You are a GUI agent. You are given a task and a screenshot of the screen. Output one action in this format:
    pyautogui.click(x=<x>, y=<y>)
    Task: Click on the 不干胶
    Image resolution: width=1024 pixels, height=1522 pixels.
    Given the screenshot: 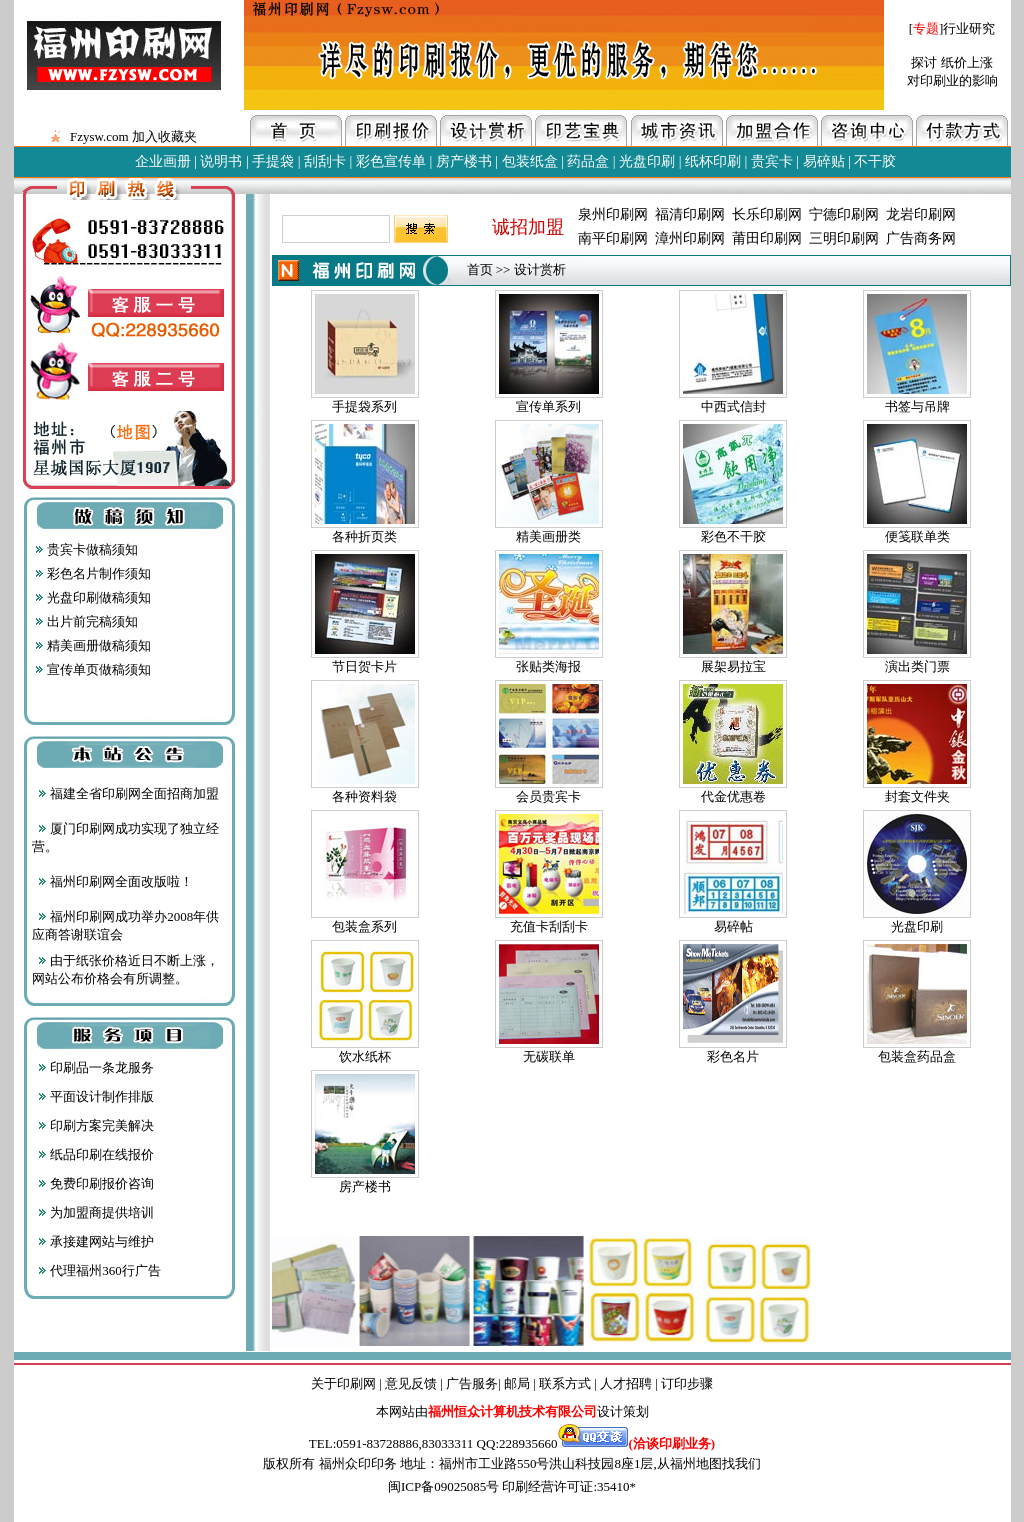 What is the action you would take?
    pyautogui.click(x=875, y=161)
    